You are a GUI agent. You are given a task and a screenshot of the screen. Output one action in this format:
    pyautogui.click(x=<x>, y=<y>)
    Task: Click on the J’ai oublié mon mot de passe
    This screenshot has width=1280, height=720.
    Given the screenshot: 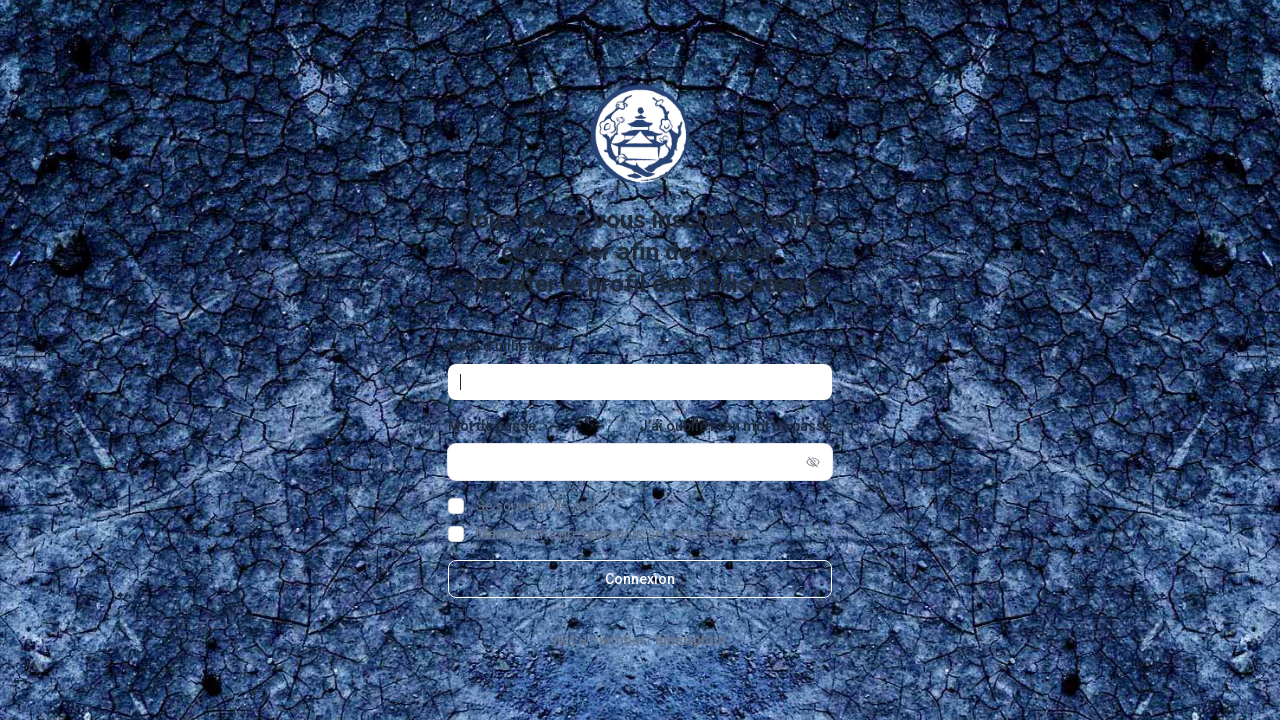 What is the action you would take?
    pyautogui.click(x=735, y=426)
    